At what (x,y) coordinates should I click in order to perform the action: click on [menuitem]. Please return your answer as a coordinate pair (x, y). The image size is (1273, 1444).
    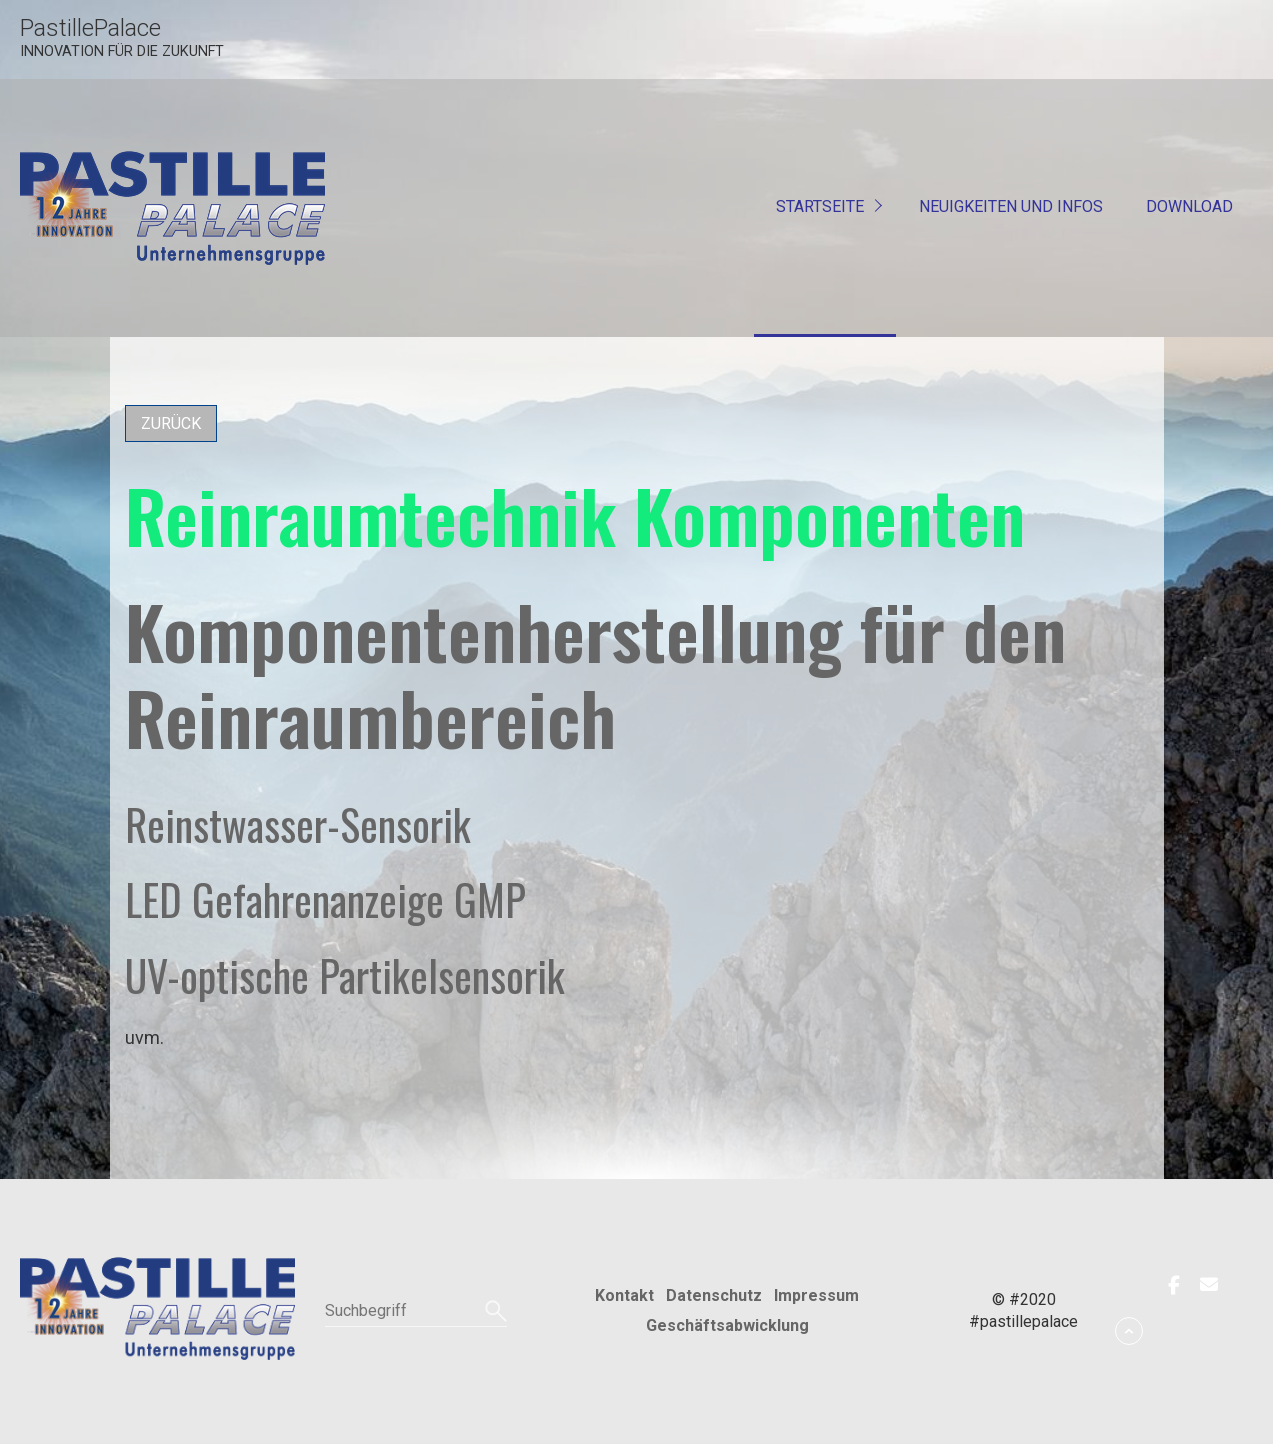
    Looking at the image, I should click on (825, 208).